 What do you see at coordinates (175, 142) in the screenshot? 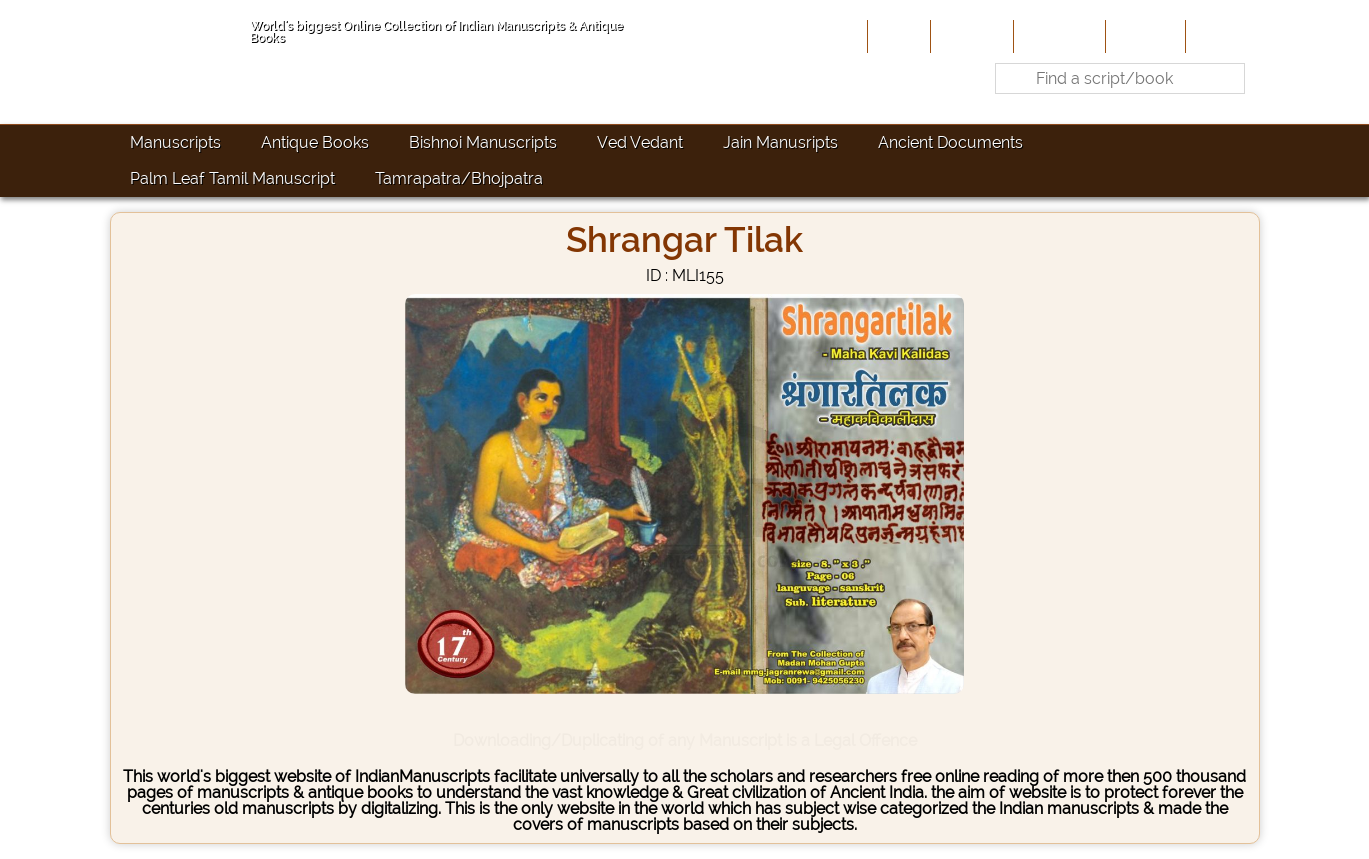
I see `Manuscripts` at bounding box center [175, 142].